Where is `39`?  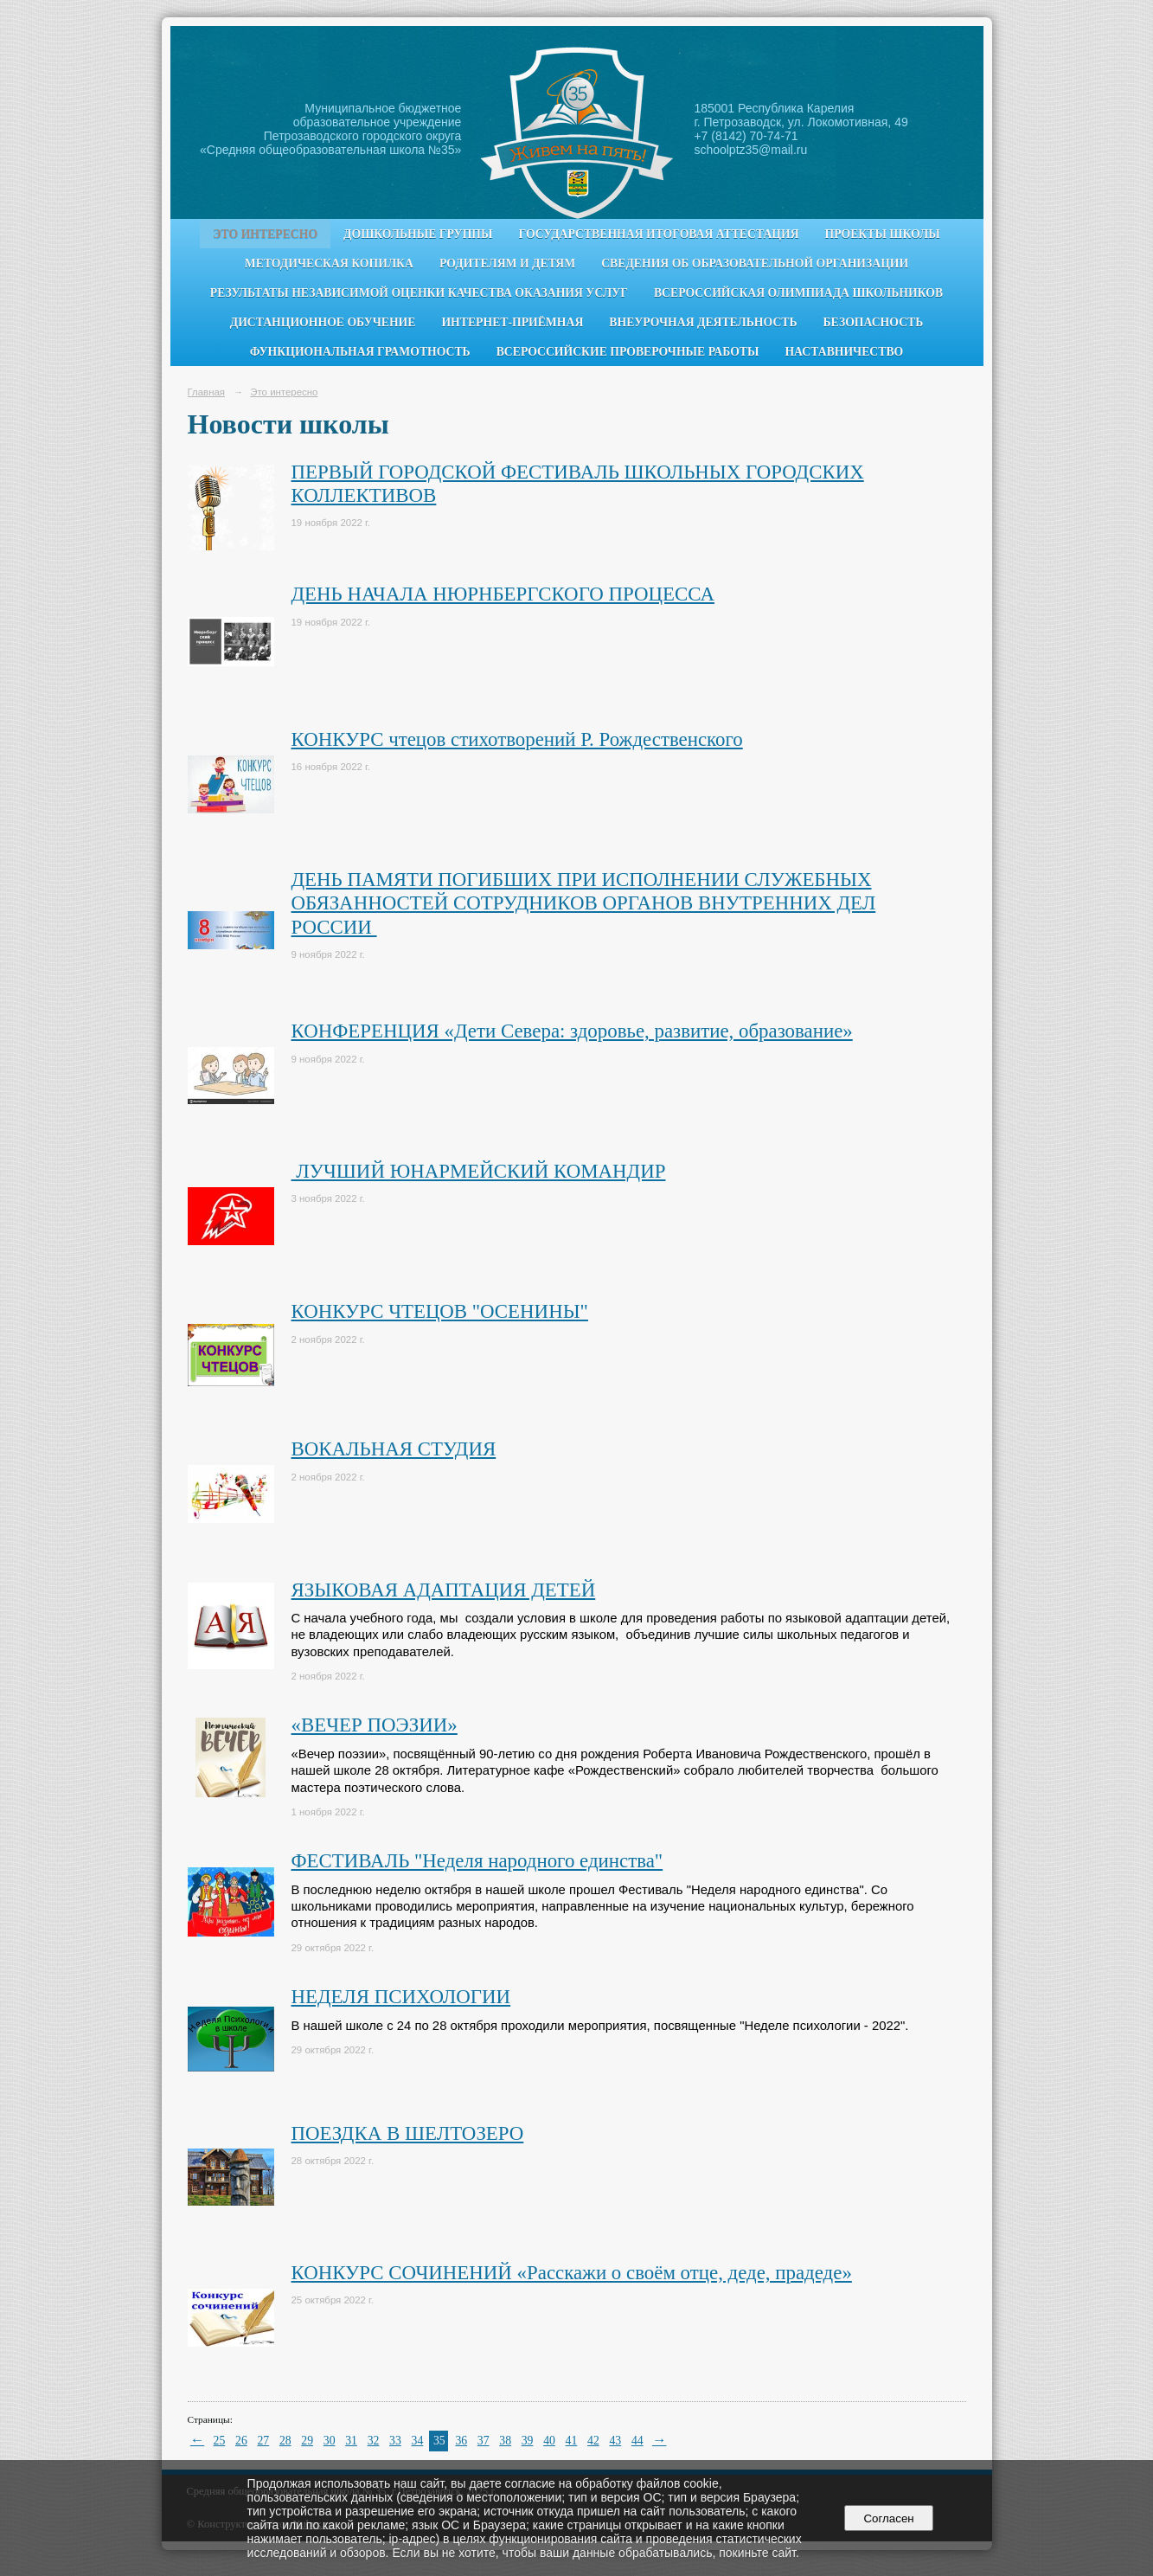
39 is located at coordinates (528, 2440).